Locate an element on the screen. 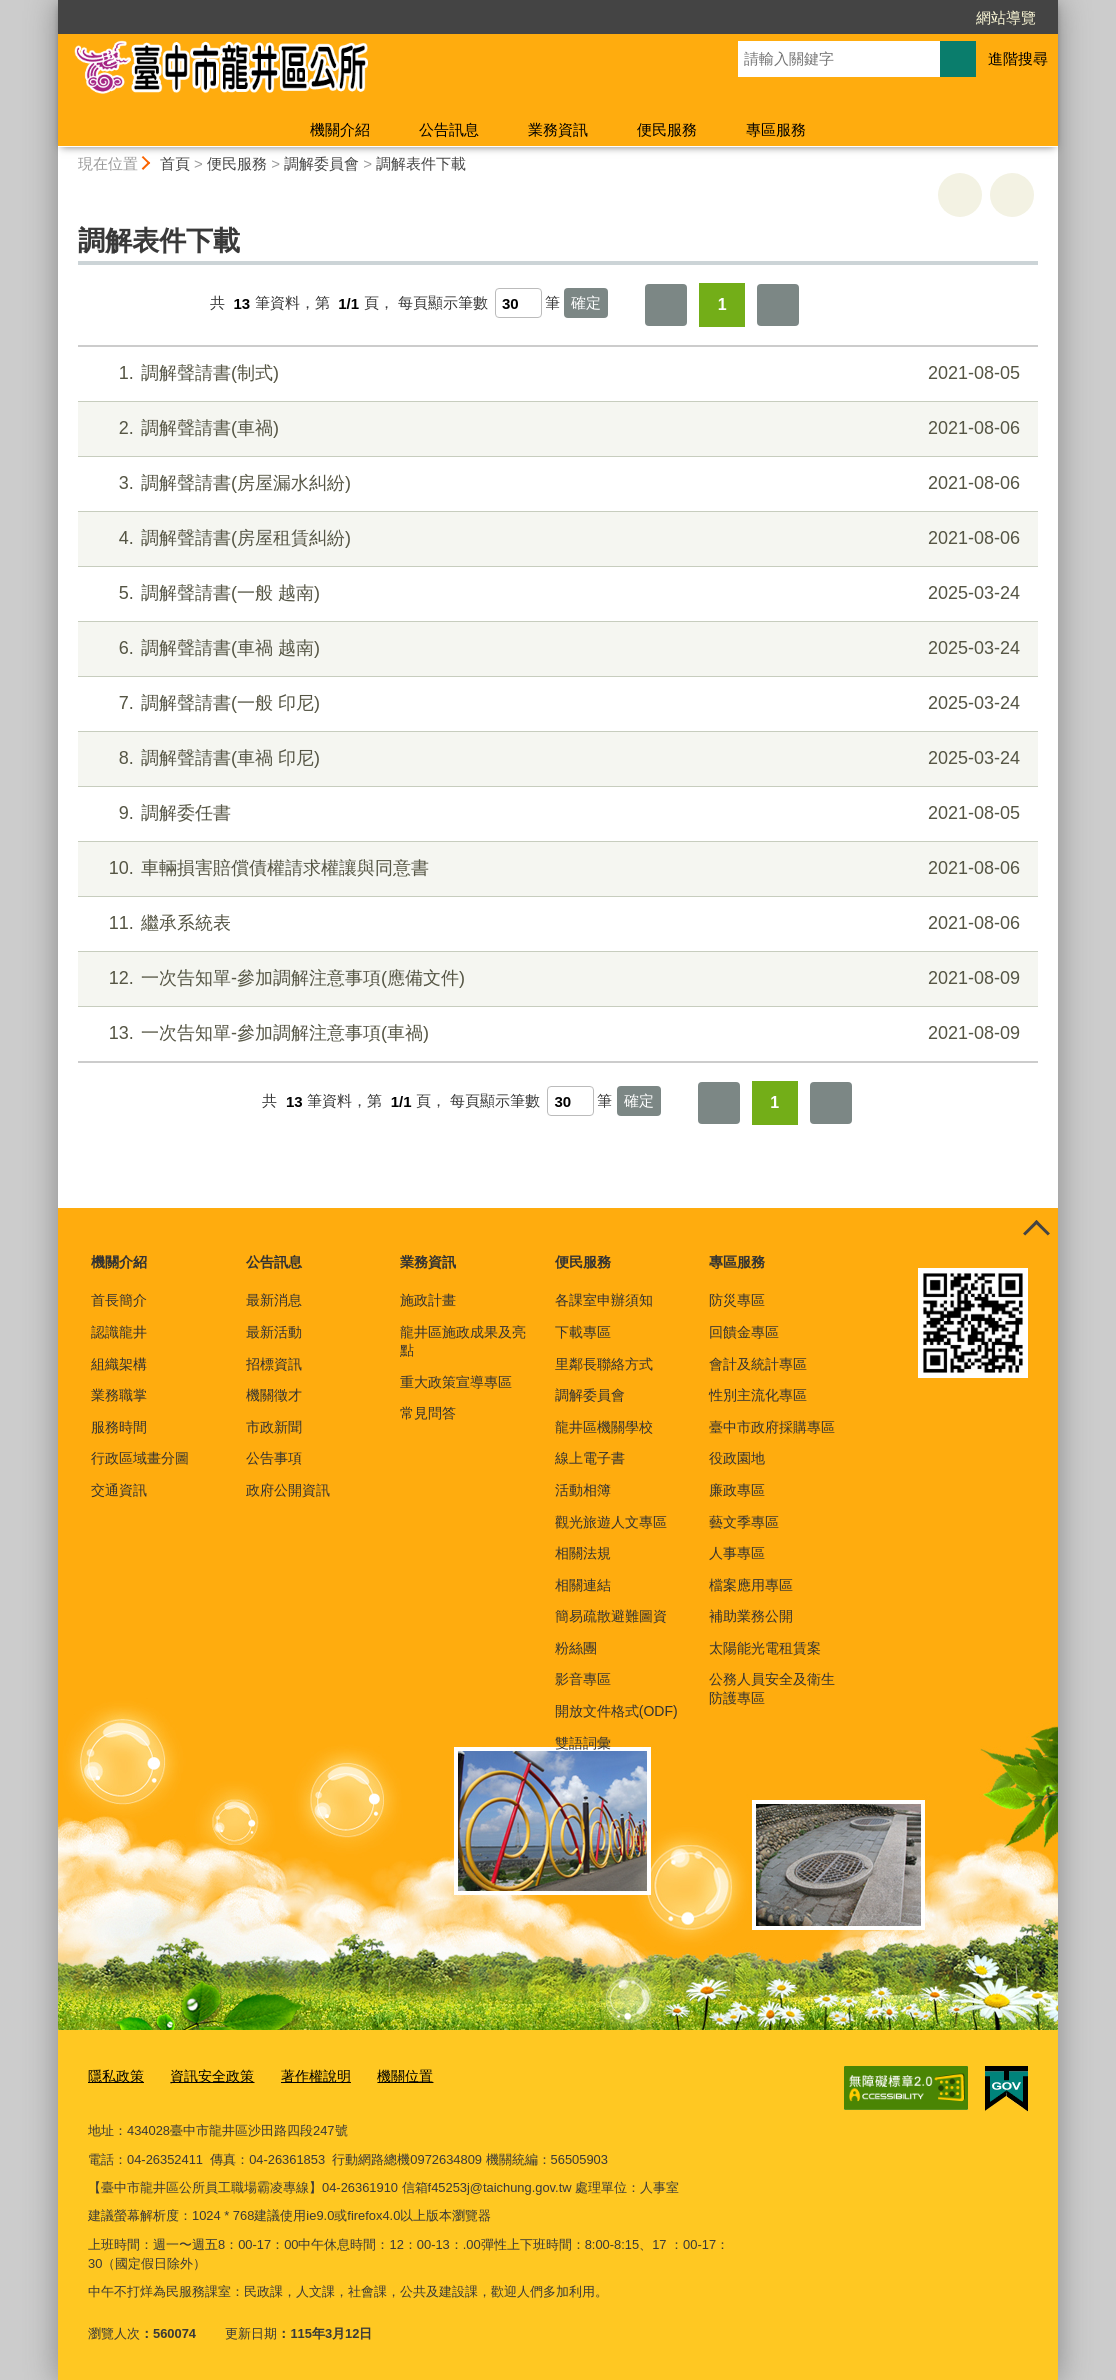  雙語詞彙 is located at coordinates (583, 1743).